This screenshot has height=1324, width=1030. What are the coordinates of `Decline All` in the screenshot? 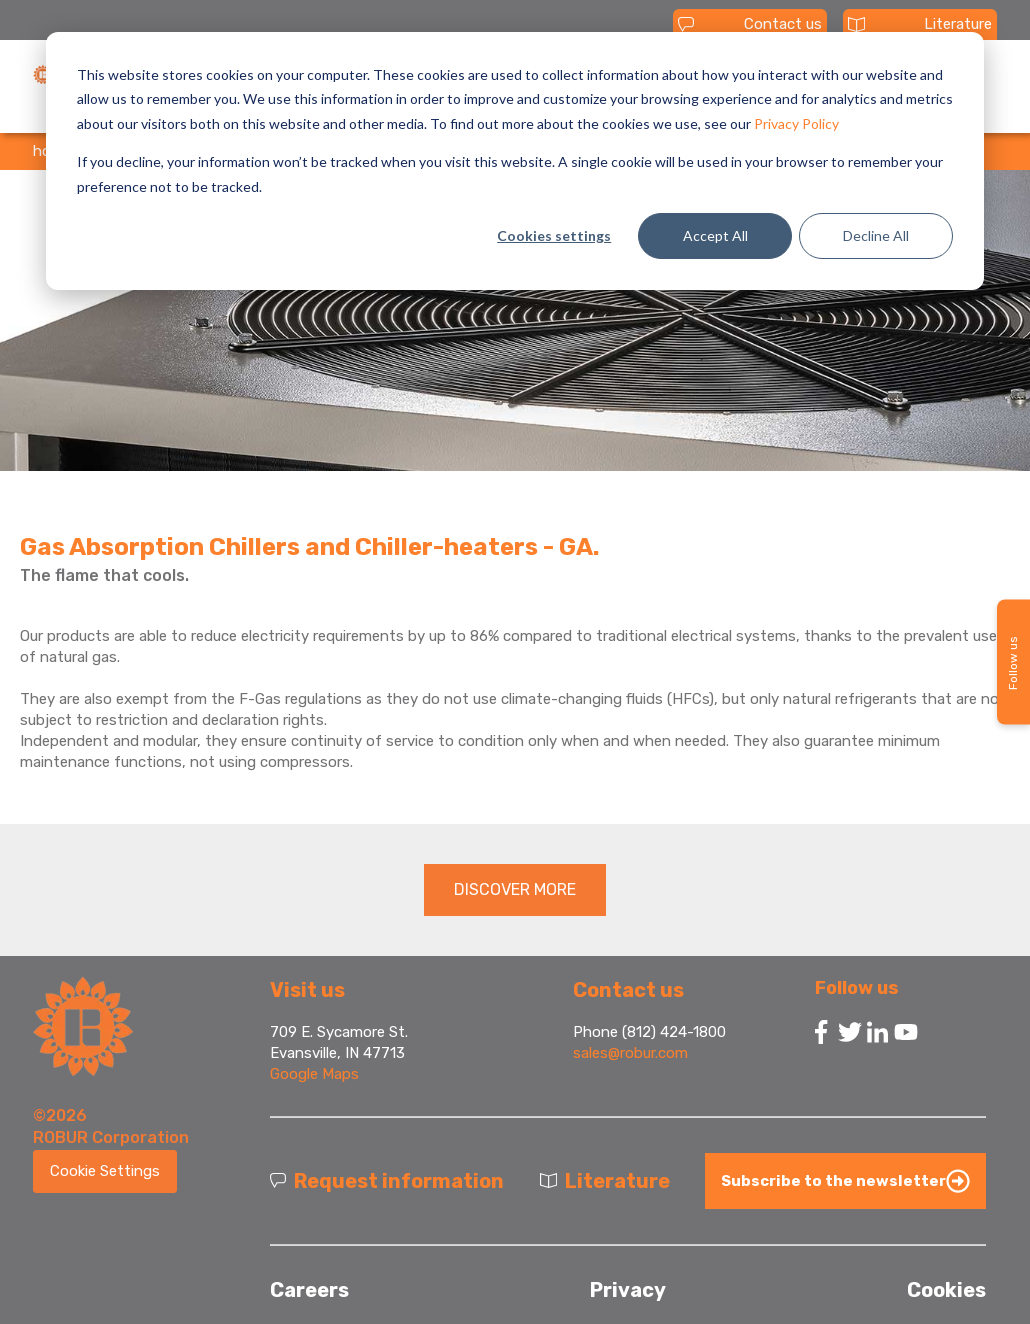 It's located at (876, 235).